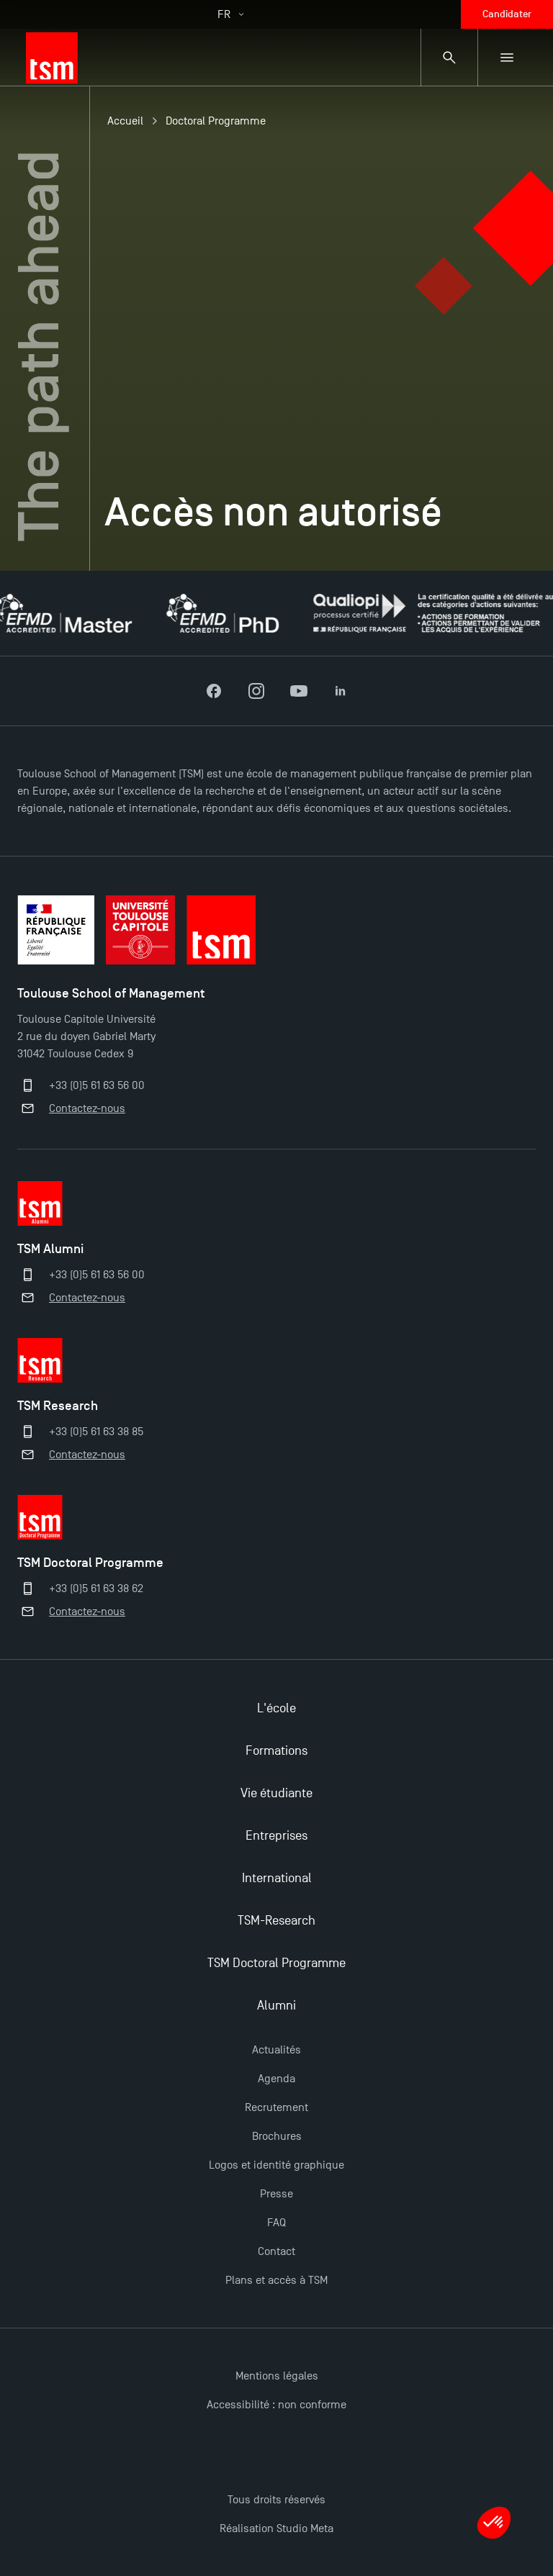  What do you see at coordinates (276, 1835) in the screenshot?
I see `Entreprises` at bounding box center [276, 1835].